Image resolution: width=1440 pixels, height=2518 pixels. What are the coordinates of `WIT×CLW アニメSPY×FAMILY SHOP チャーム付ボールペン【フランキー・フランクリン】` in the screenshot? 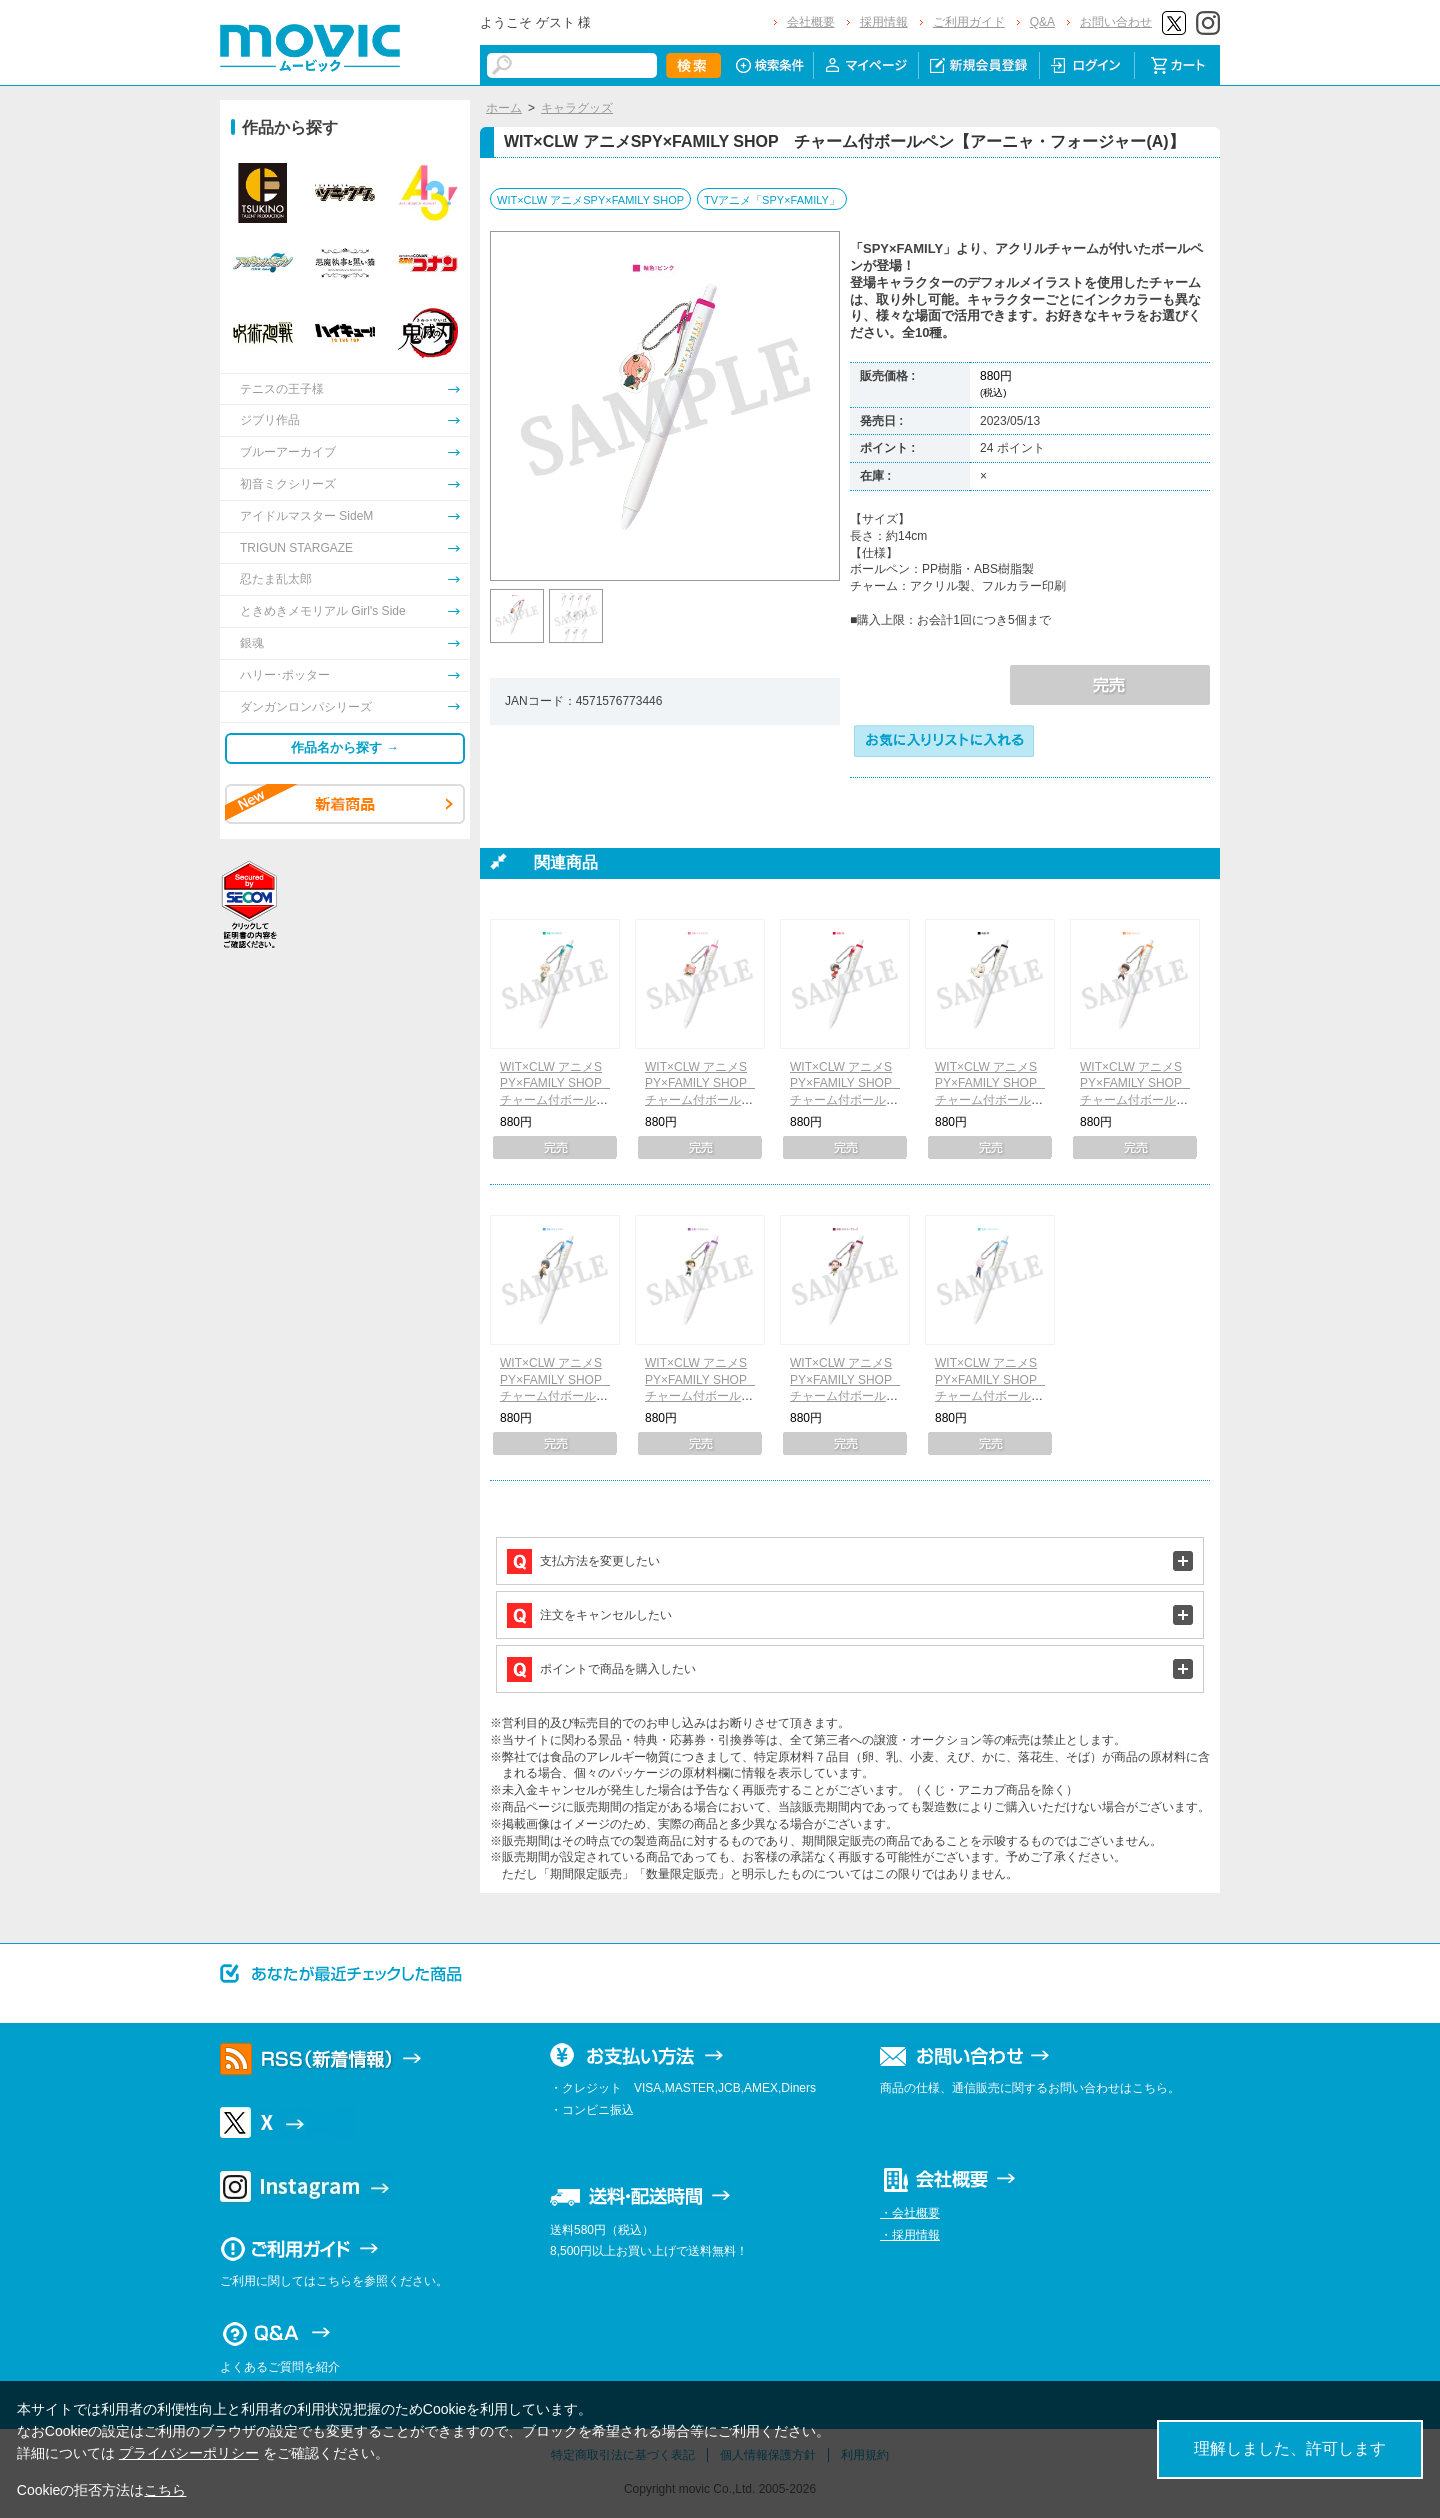 It's located at (1137, 1100).